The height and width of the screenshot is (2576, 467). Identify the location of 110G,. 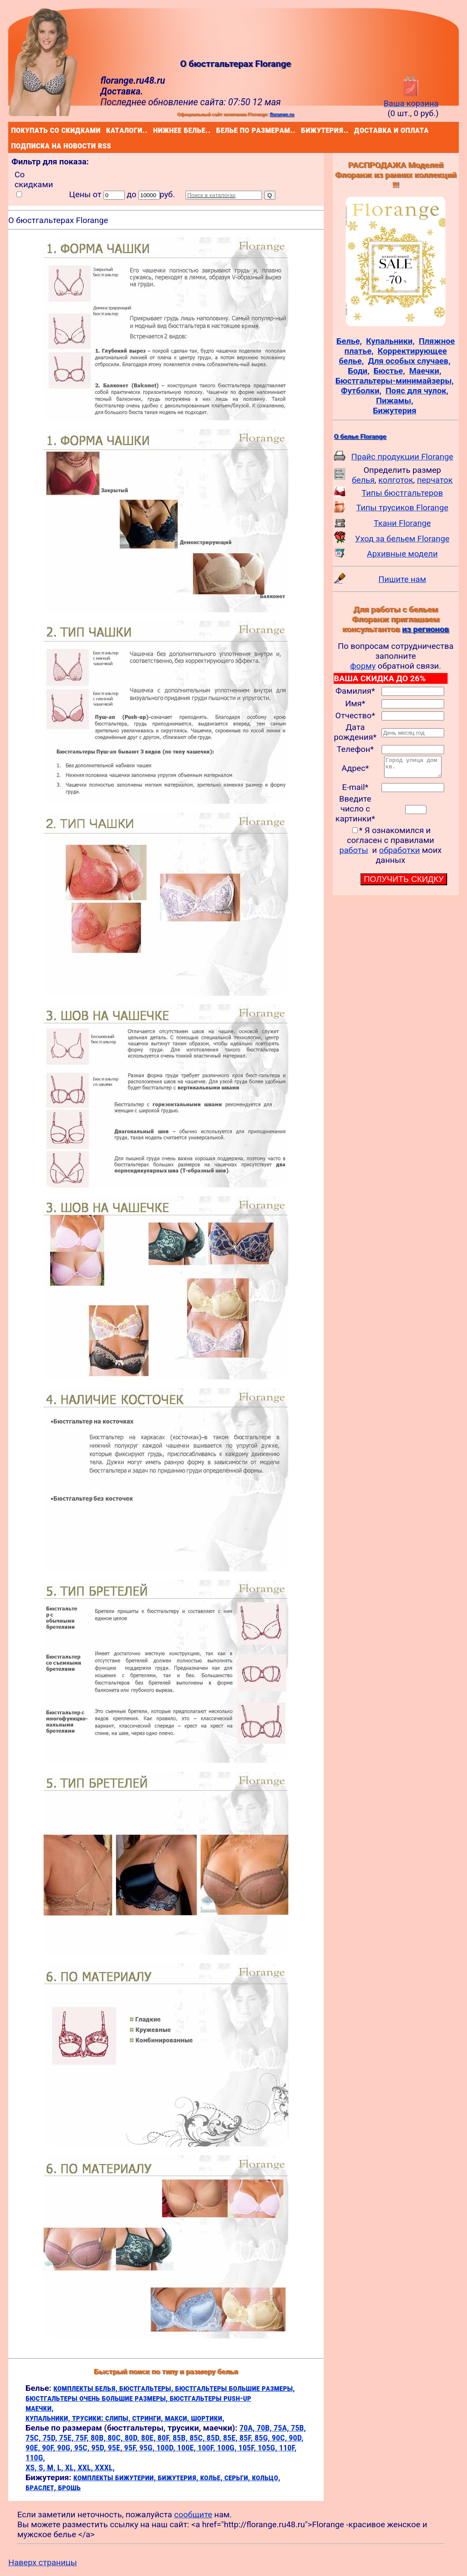
(35, 2458).